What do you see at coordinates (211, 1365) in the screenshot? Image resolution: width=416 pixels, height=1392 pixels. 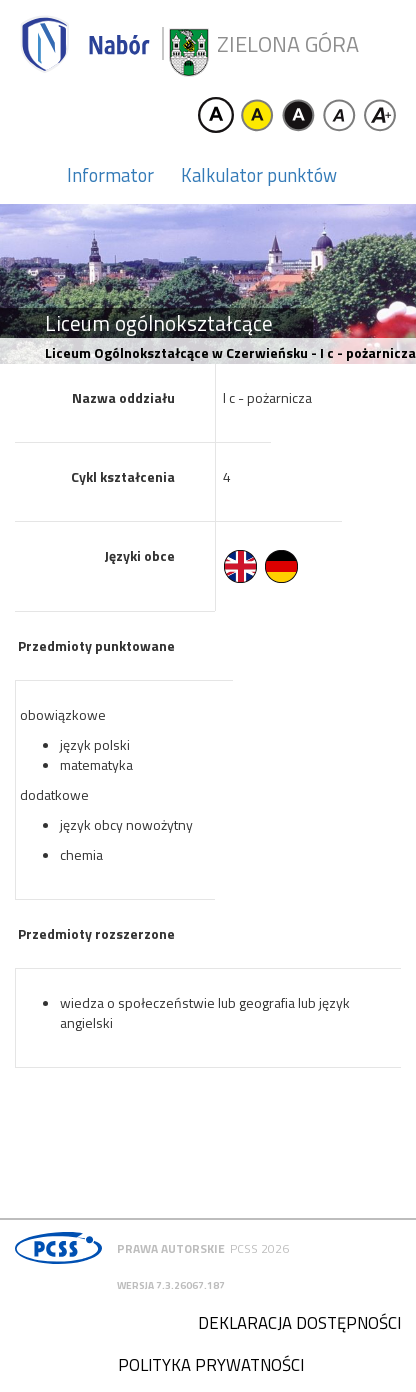 I see `Polityka prywatności` at bounding box center [211, 1365].